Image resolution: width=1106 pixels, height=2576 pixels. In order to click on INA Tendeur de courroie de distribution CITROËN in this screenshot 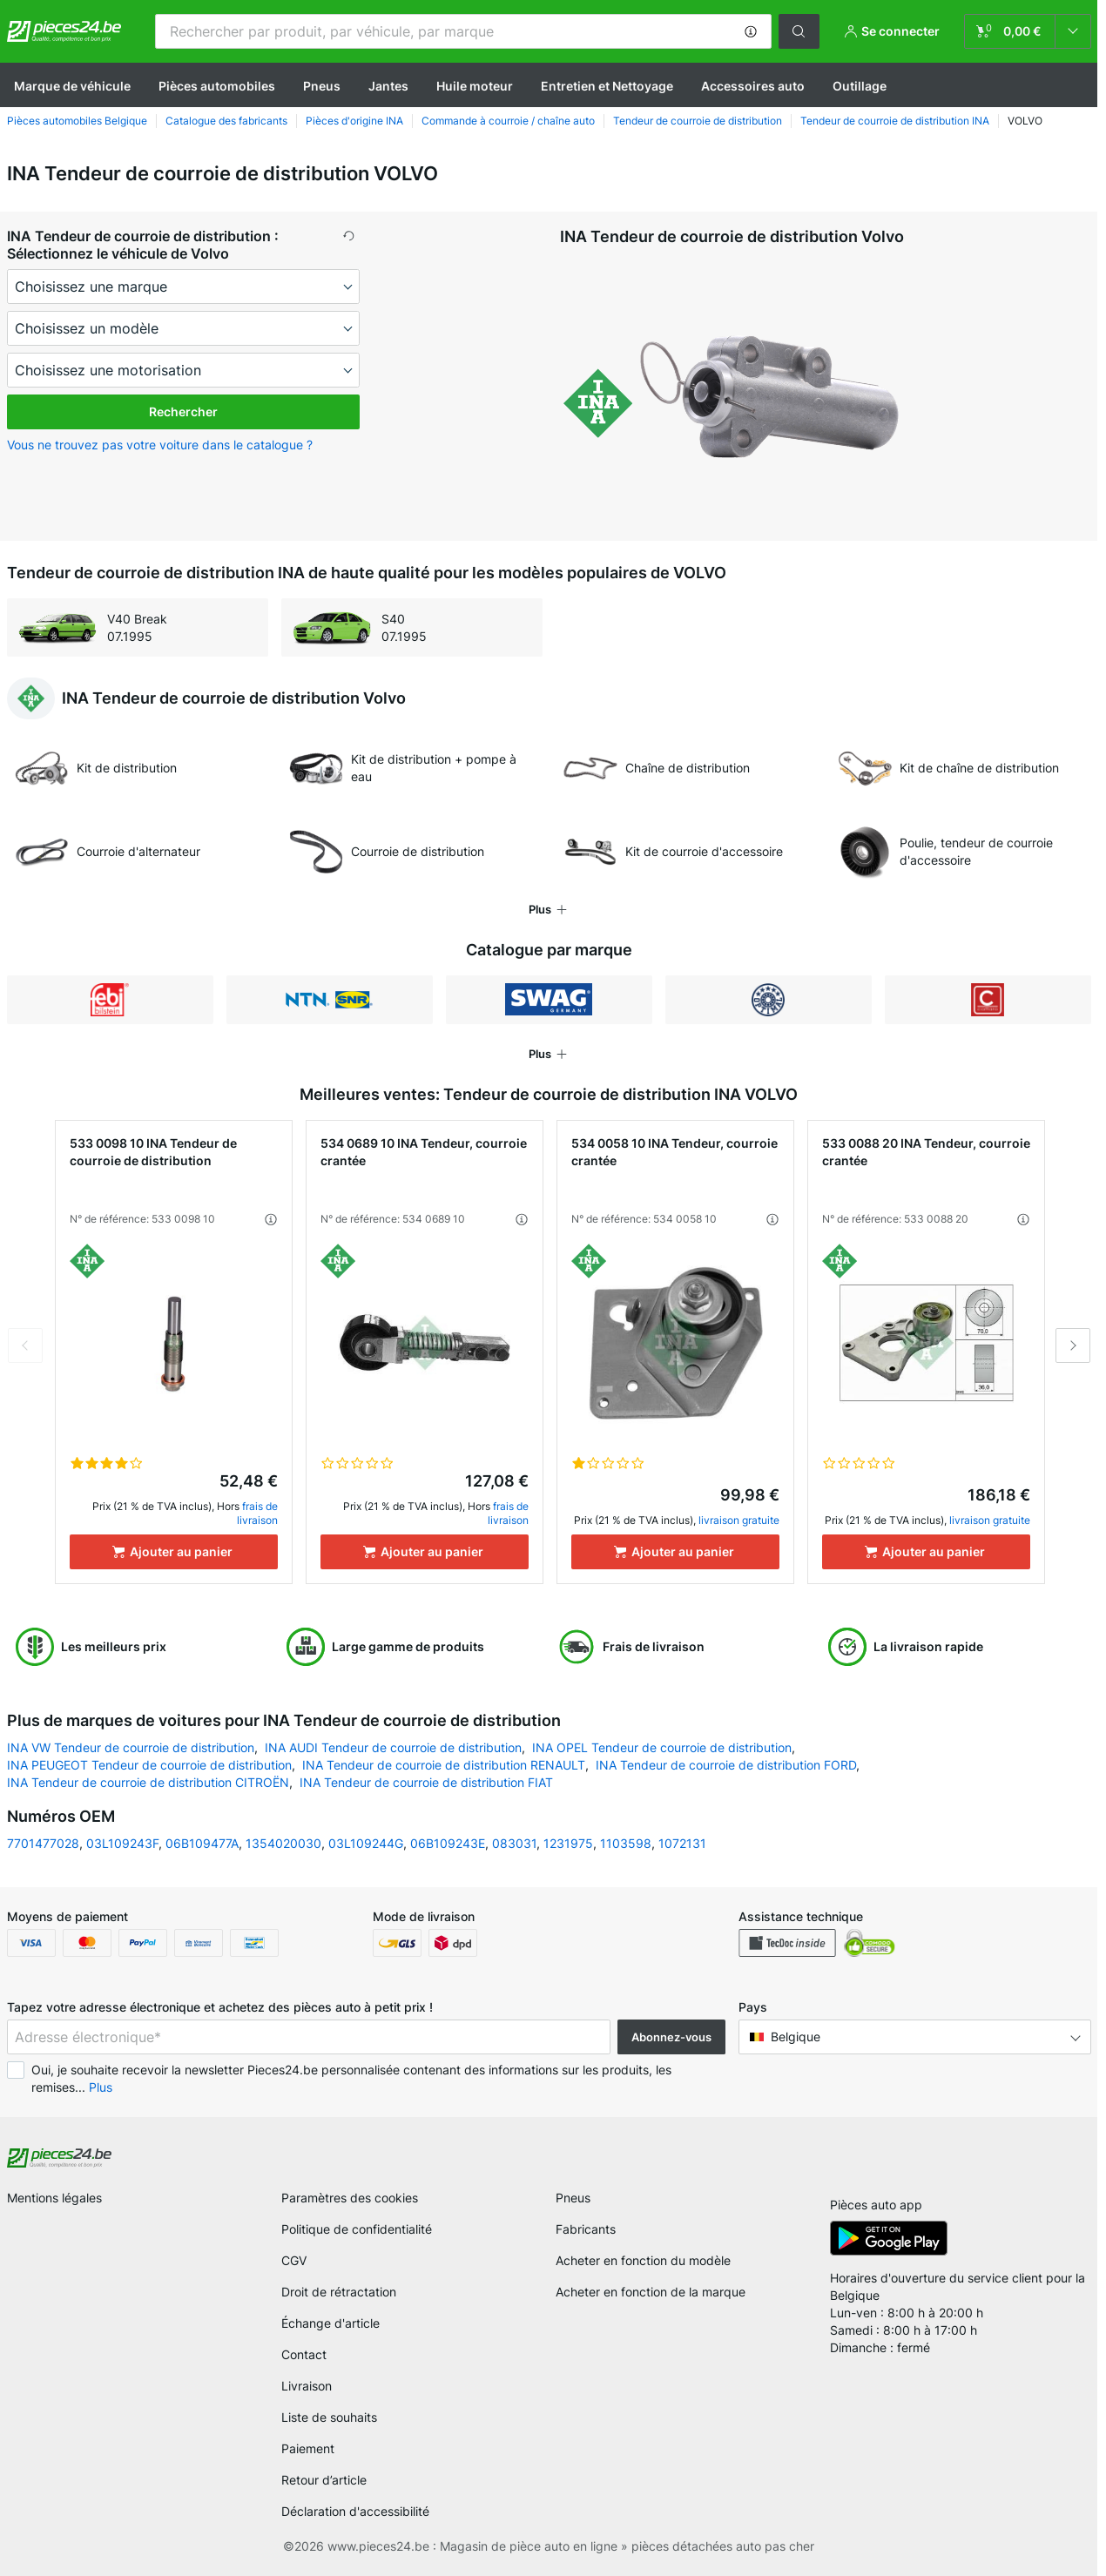, I will do `click(148, 1782)`.